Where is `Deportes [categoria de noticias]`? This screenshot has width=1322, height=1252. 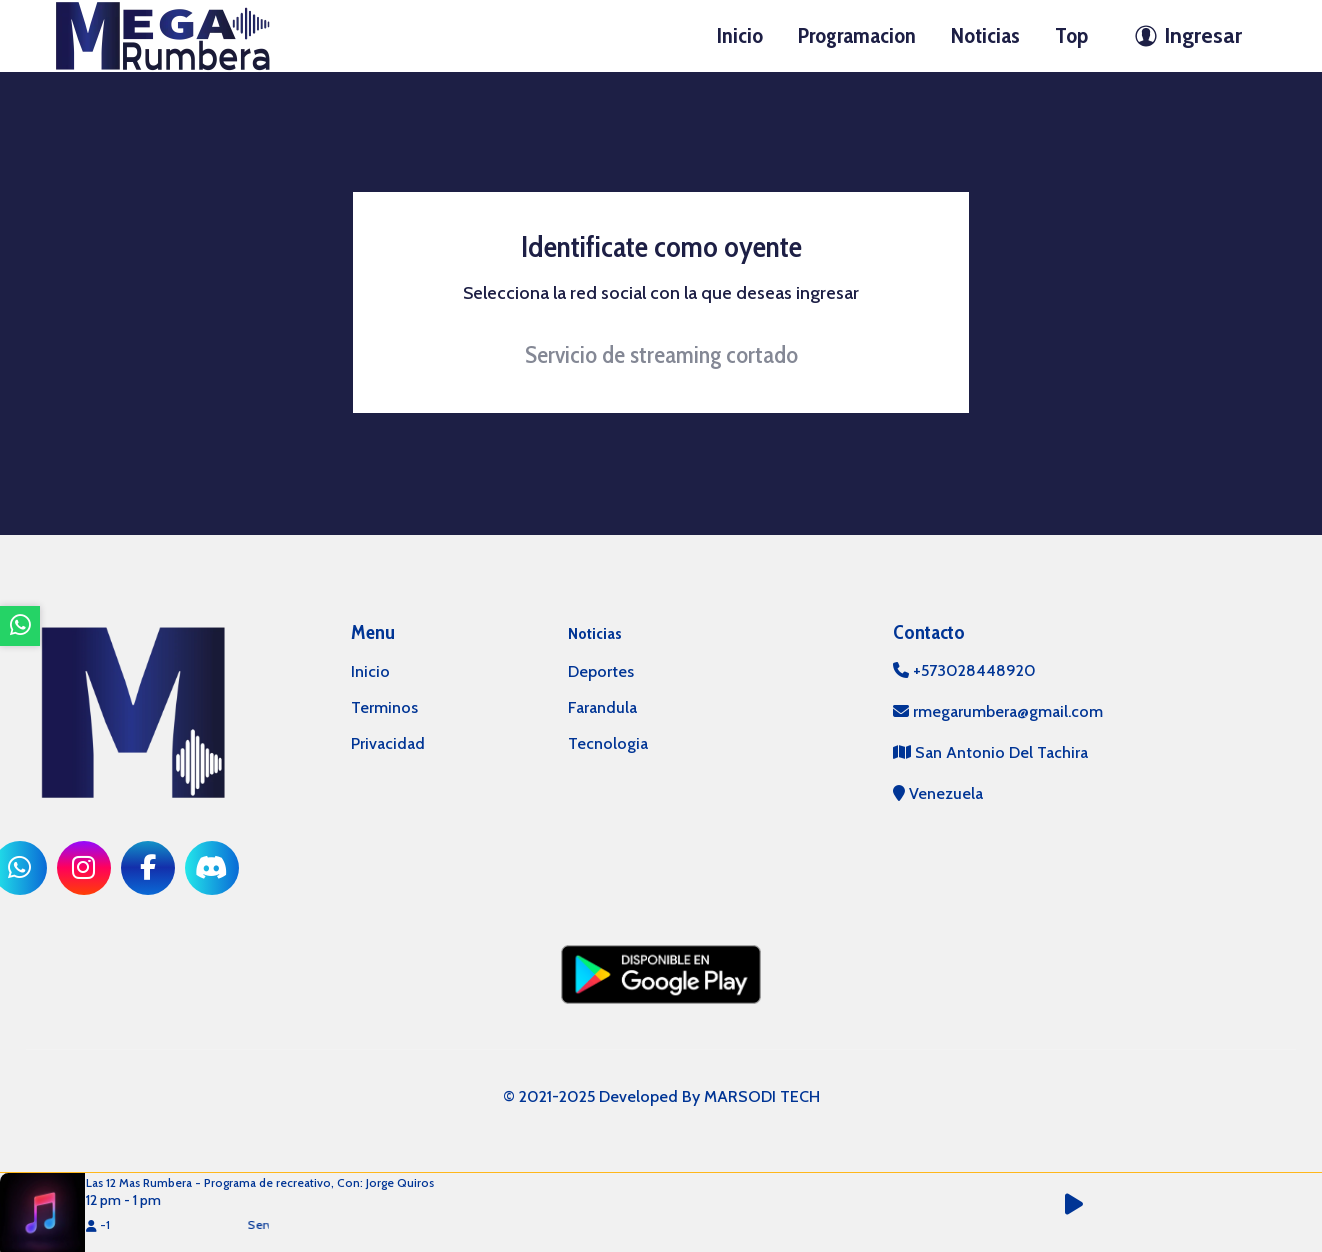 Deportes [categoria de noticias] is located at coordinates (601, 671).